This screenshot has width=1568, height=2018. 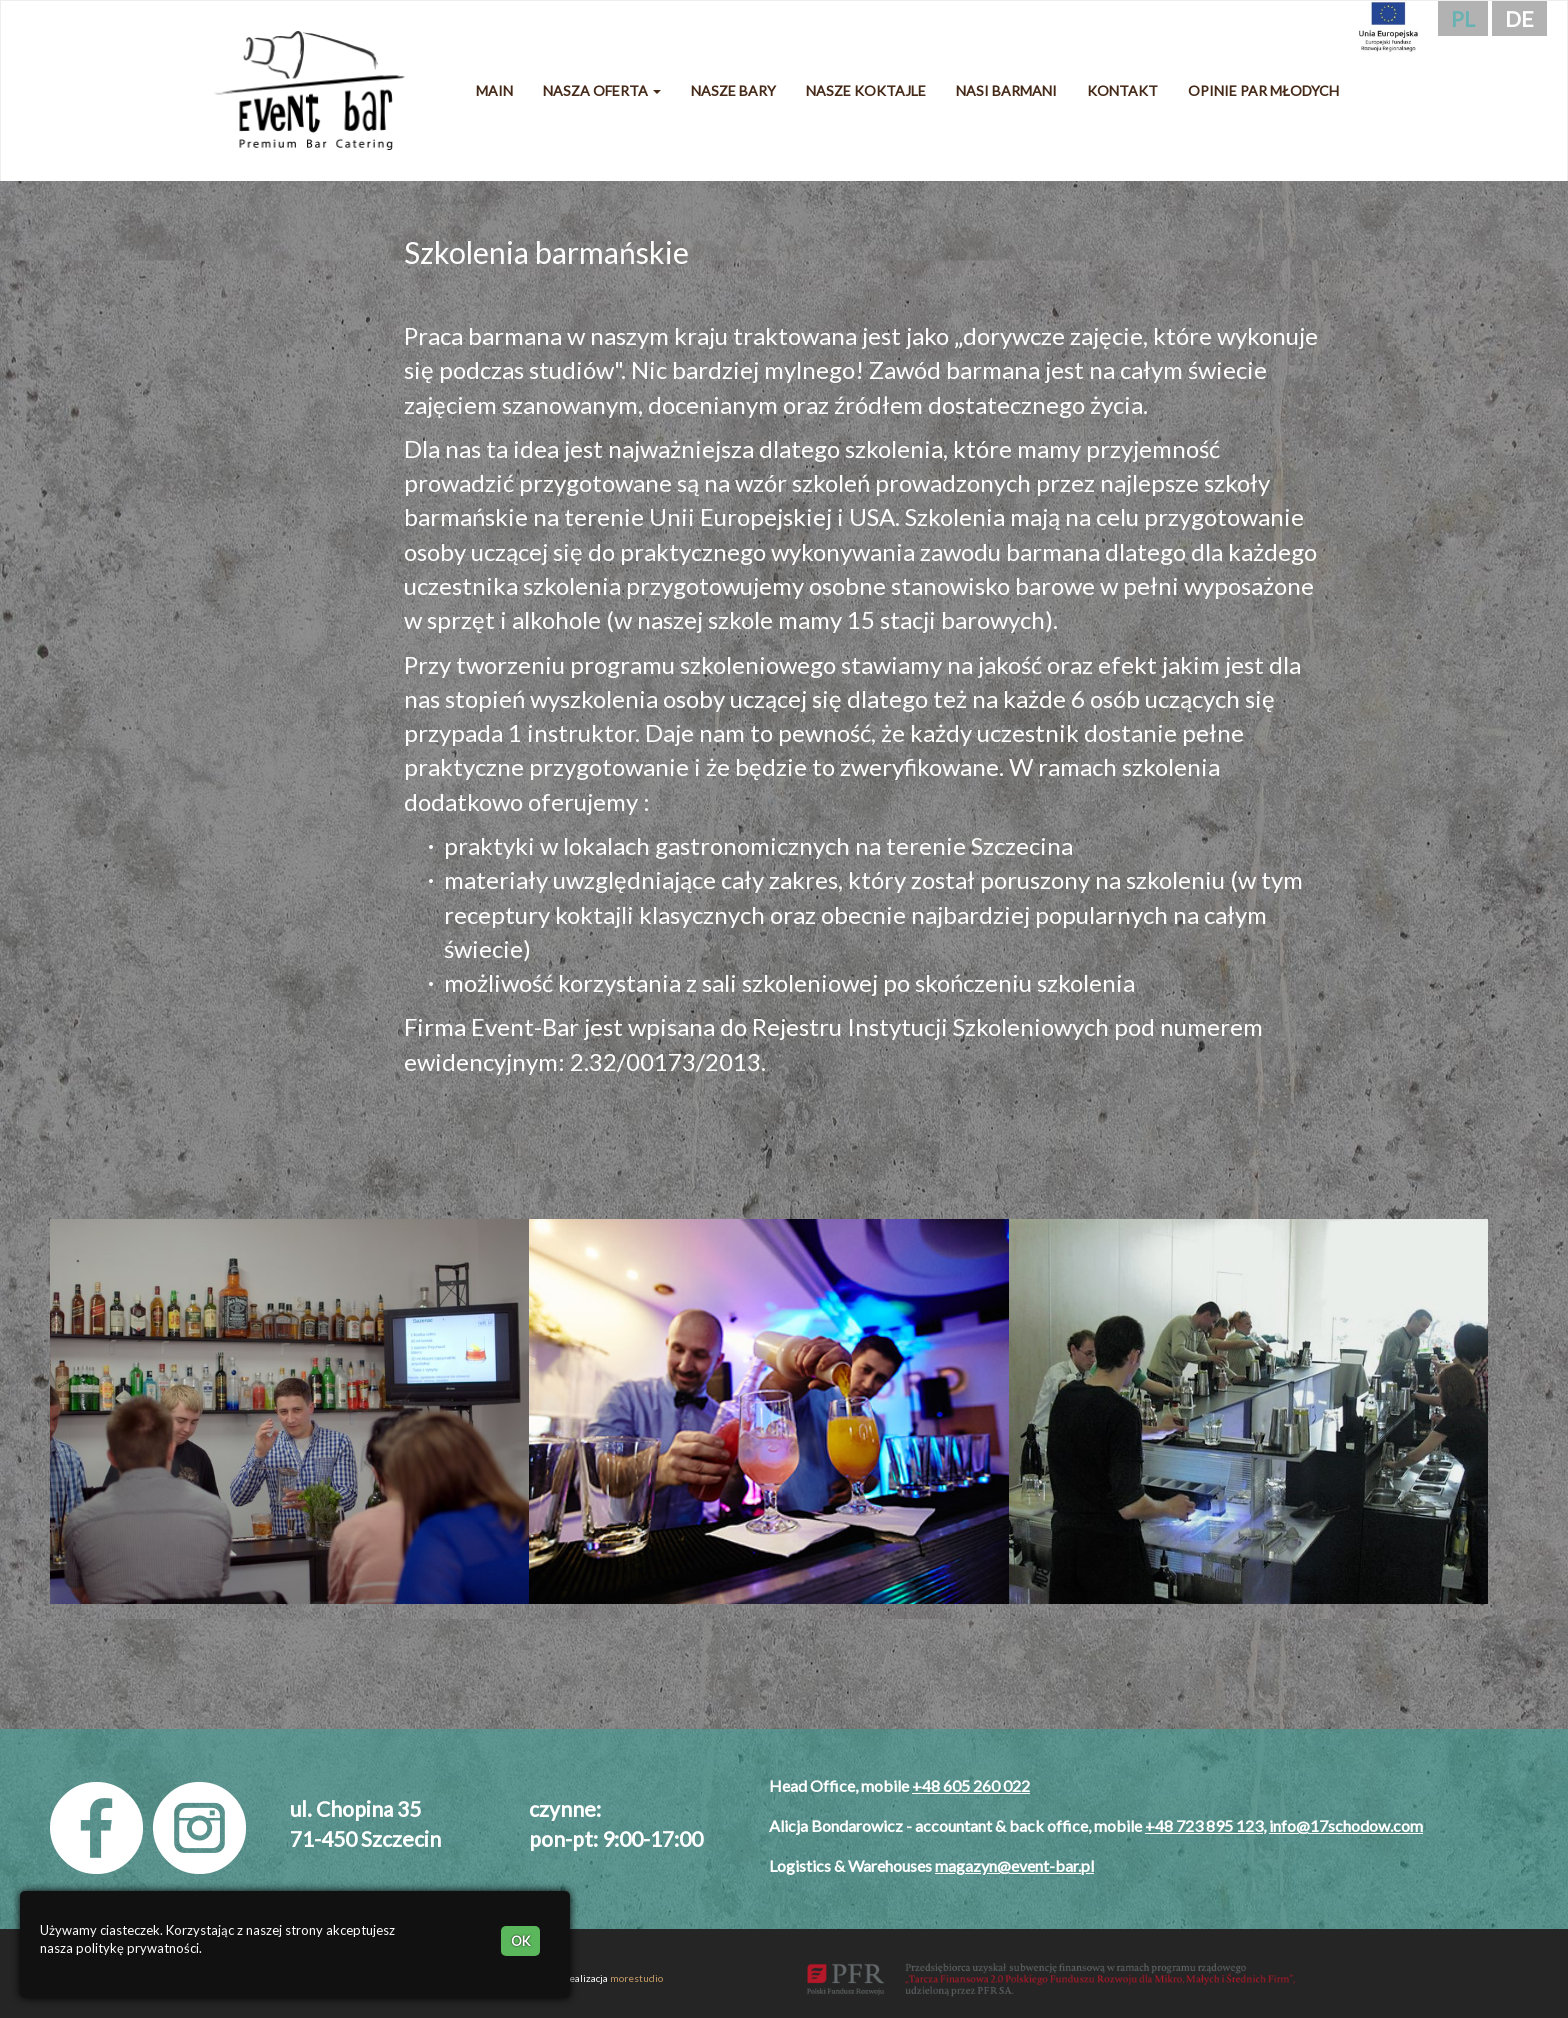 What do you see at coordinates (1122, 90) in the screenshot?
I see `Kontakt` at bounding box center [1122, 90].